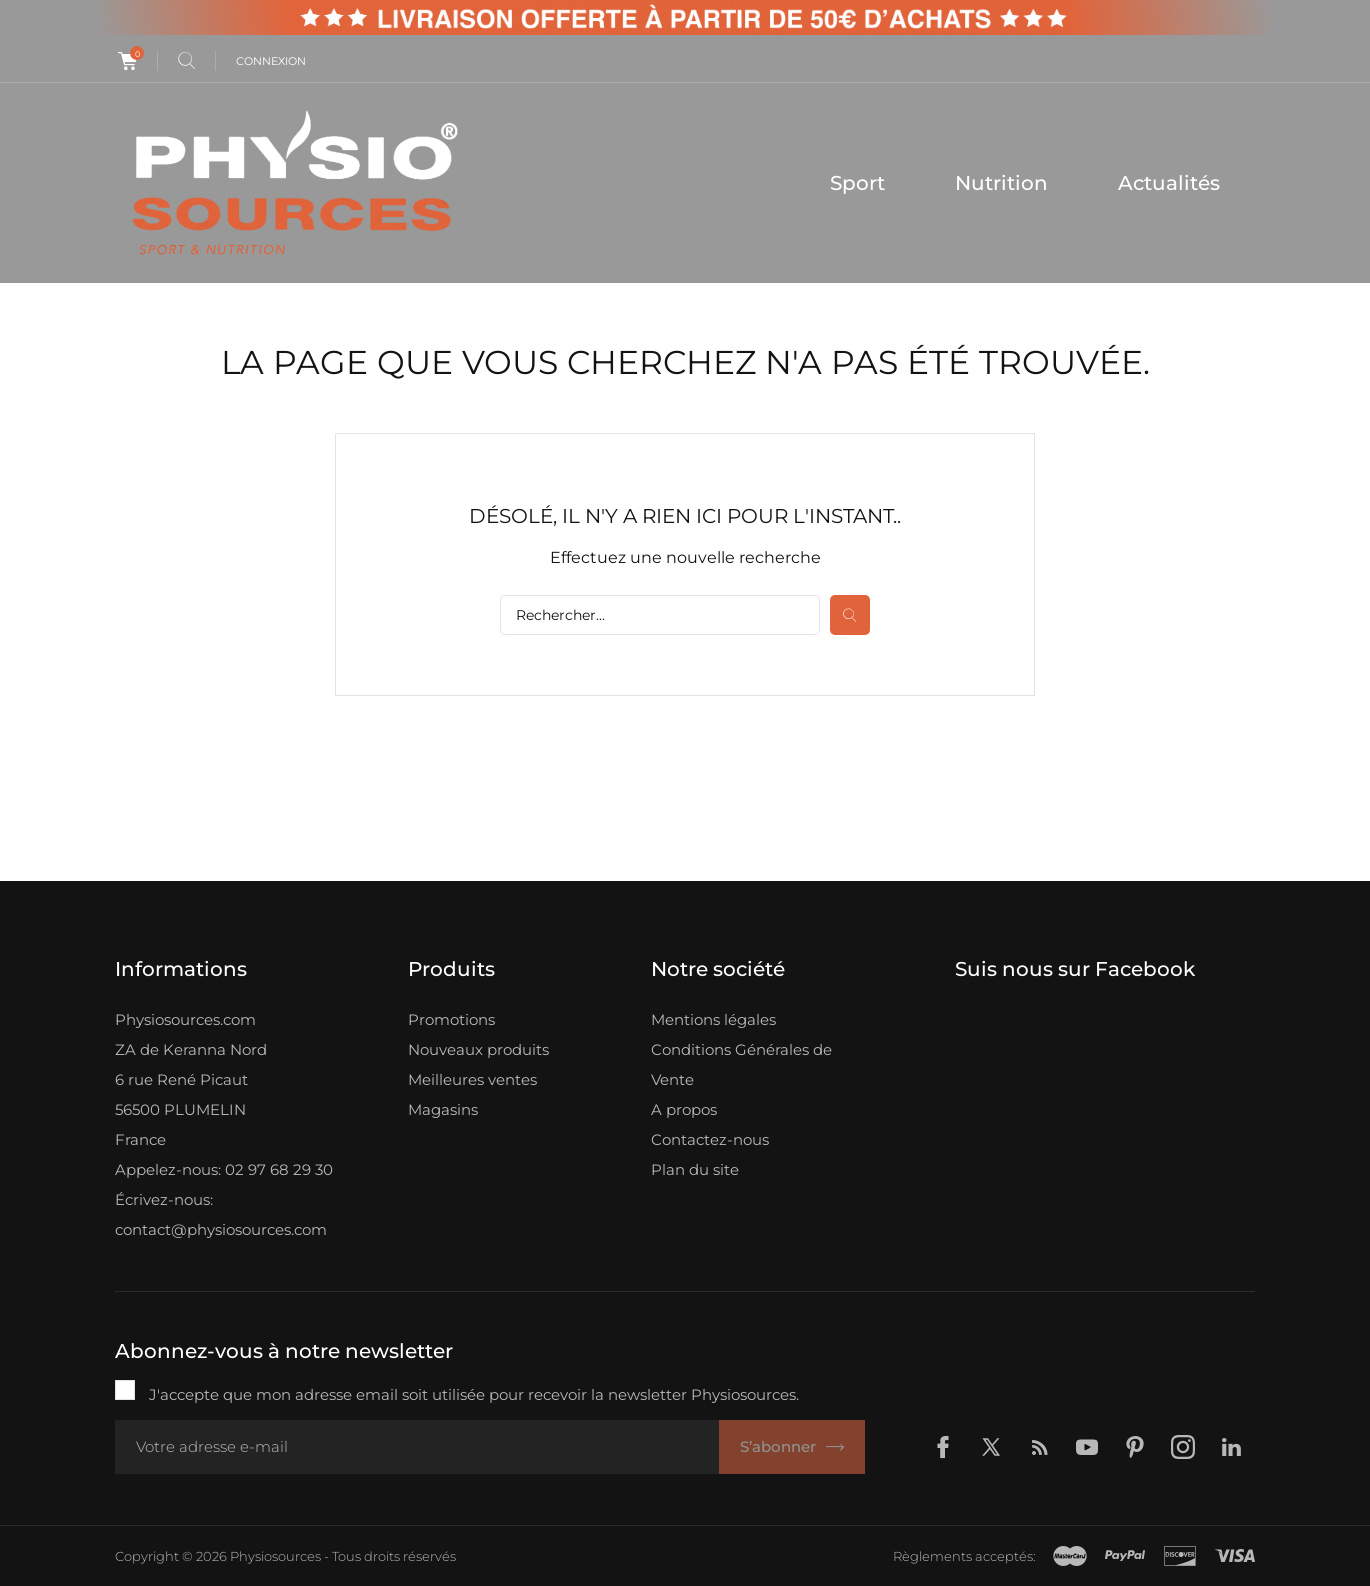 This screenshot has width=1370, height=1586. I want to click on Nutrition, so click(1001, 183).